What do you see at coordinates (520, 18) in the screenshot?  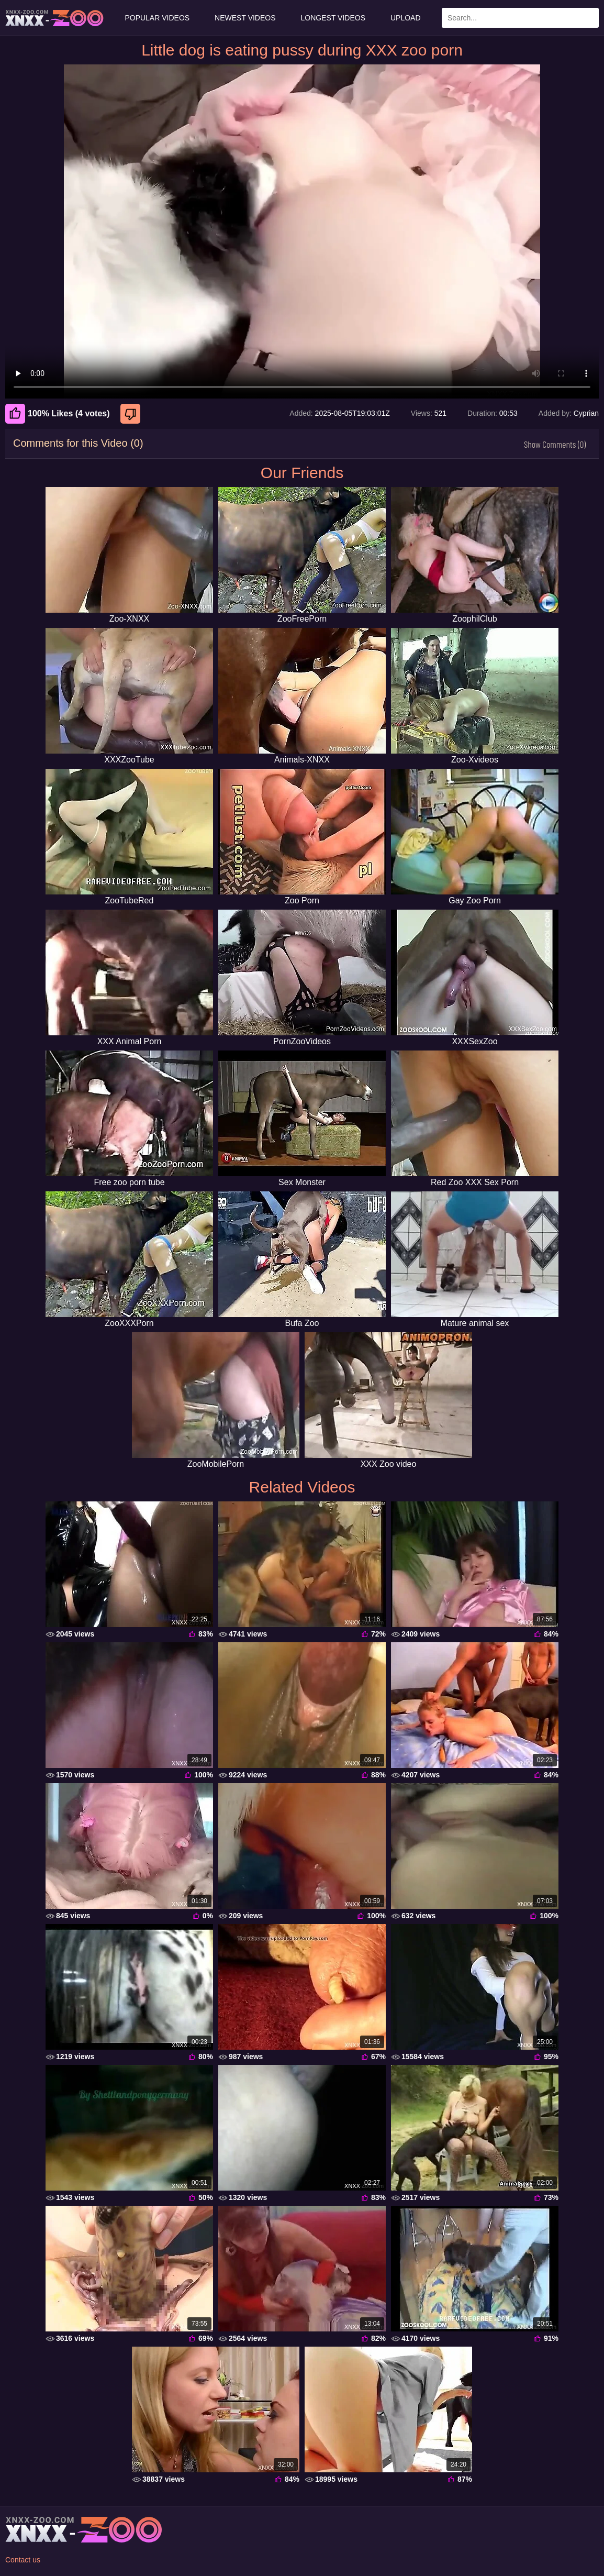 I see `[Enter Search Text Here]` at bounding box center [520, 18].